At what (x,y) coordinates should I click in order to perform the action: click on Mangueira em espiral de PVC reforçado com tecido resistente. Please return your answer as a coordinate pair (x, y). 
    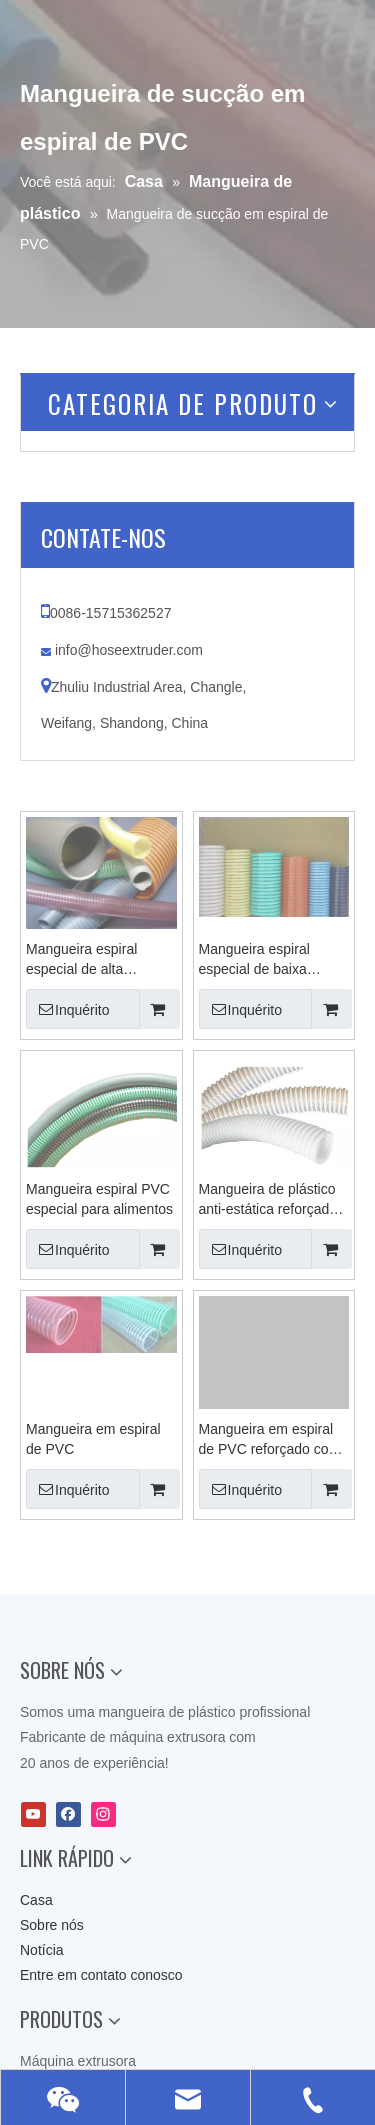
    Looking at the image, I should click on (270, 1440).